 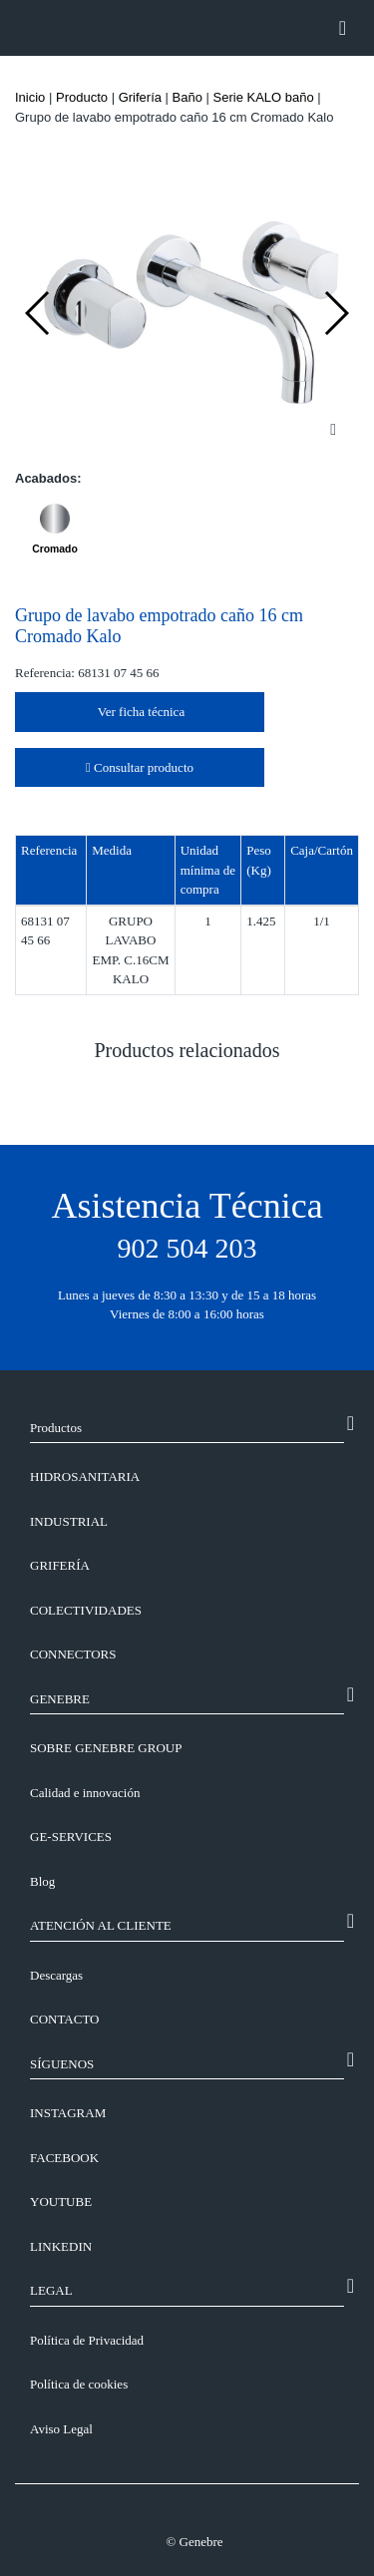 I want to click on Grifería, so click(x=140, y=97).